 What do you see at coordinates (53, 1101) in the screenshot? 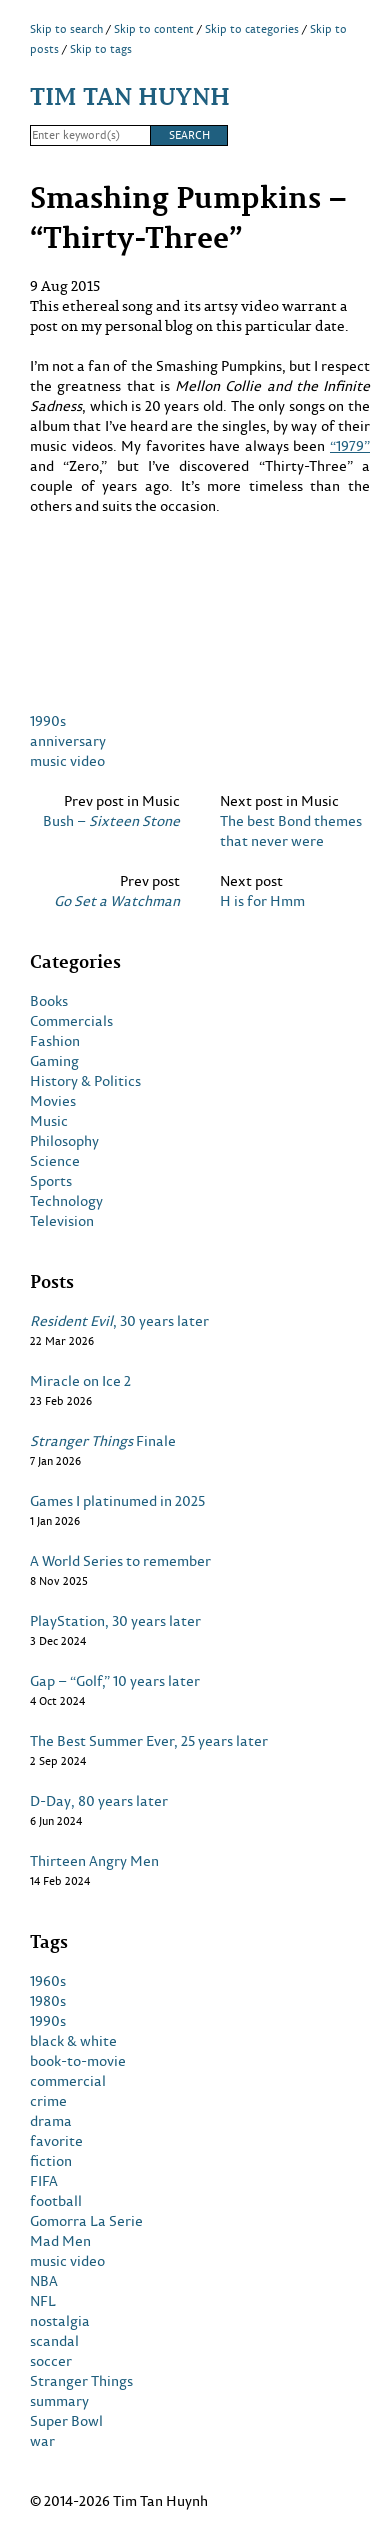
I see `Movies` at bounding box center [53, 1101].